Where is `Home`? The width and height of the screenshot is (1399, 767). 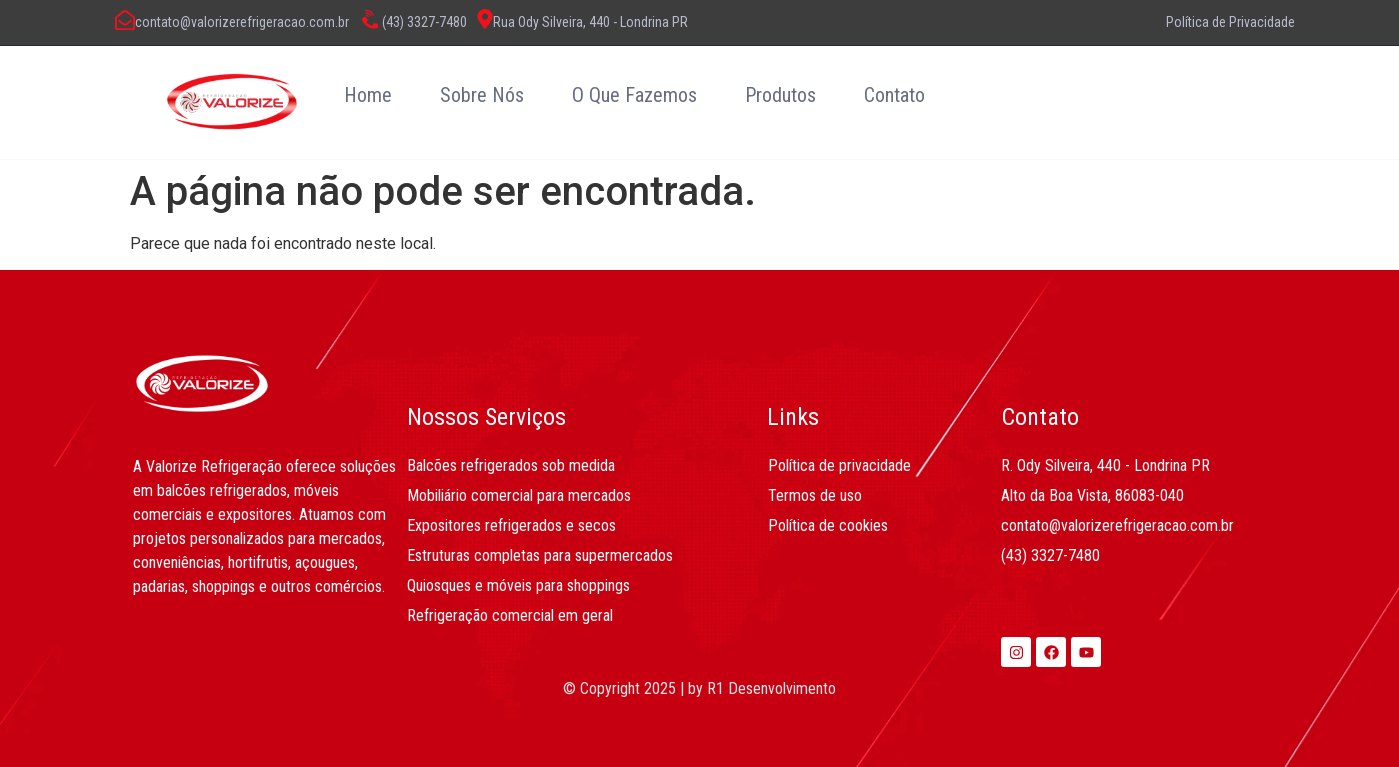 Home is located at coordinates (368, 95).